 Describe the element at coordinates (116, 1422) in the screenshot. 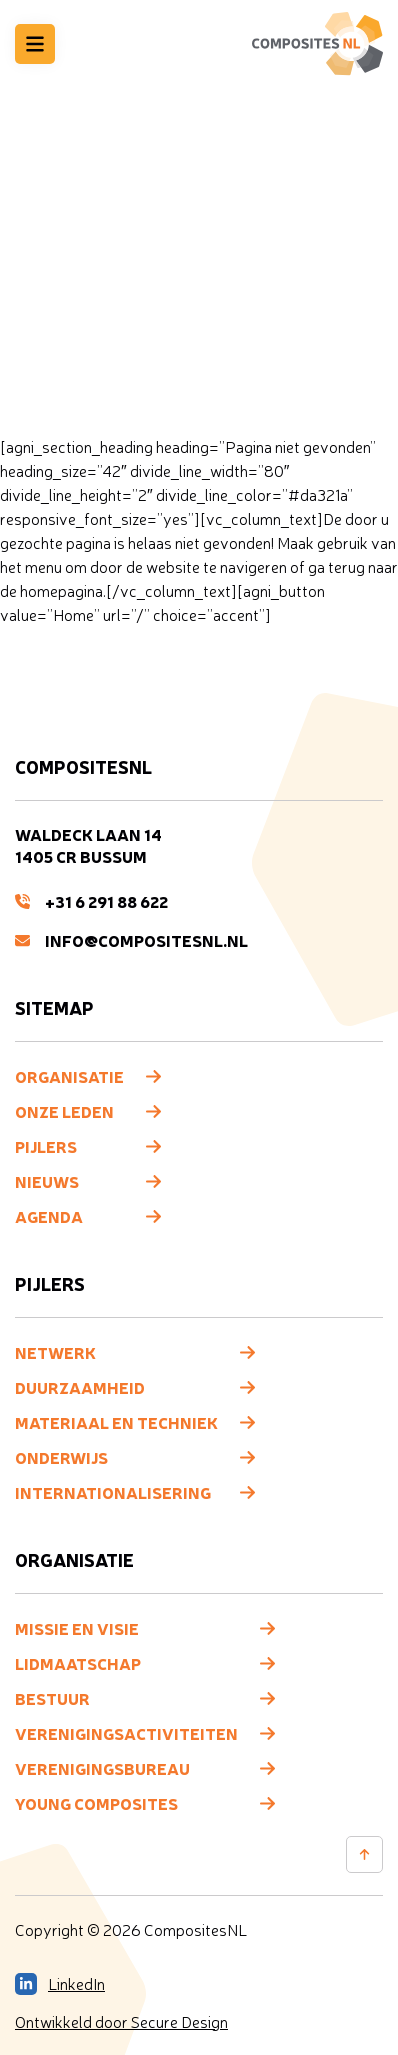

I see `Materiaal en techniek` at that location.